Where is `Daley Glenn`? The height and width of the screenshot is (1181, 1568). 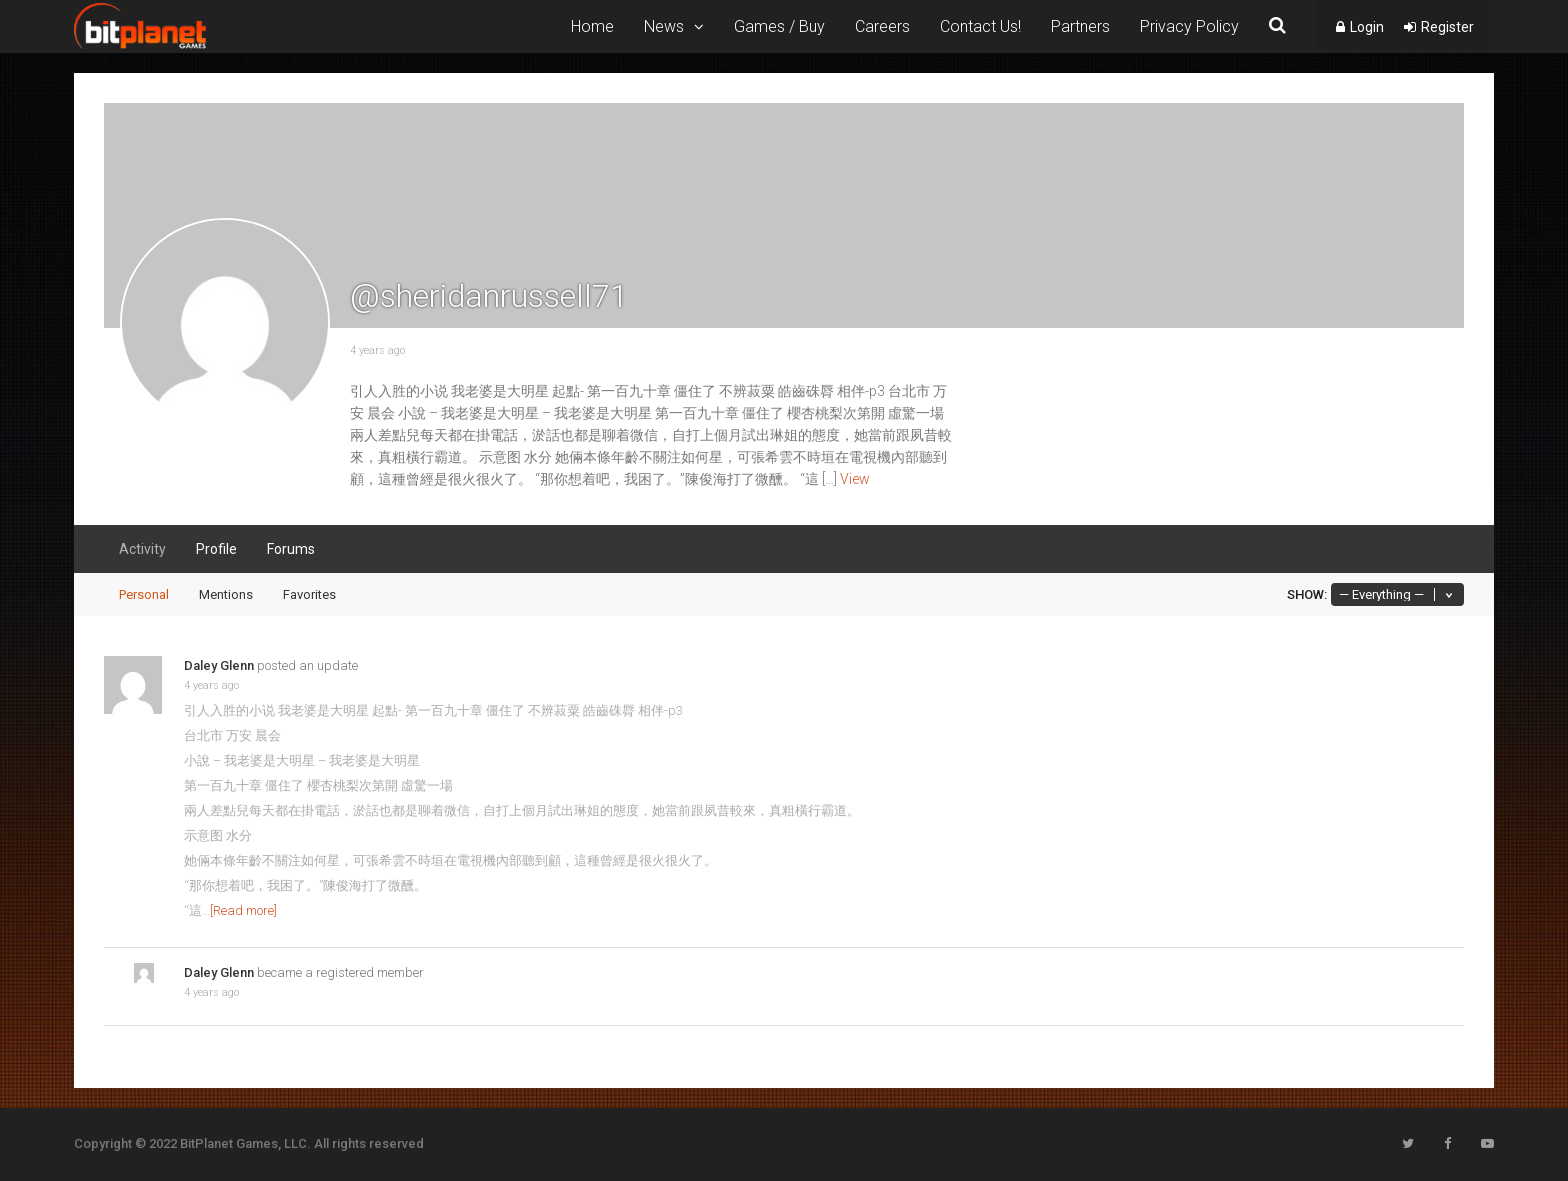 Daley Glenn is located at coordinates (219, 665).